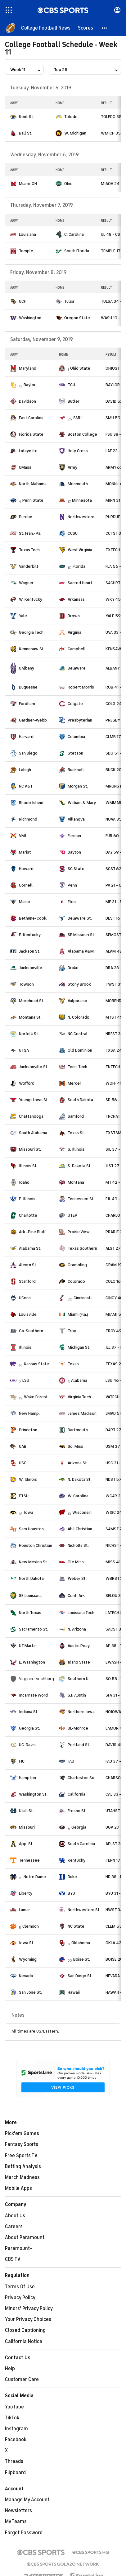 The height and width of the screenshot is (2576, 126). What do you see at coordinates (84, 1909) in the screenshot?
I see `Northwestern St.` at bounding box center [84, 1909].